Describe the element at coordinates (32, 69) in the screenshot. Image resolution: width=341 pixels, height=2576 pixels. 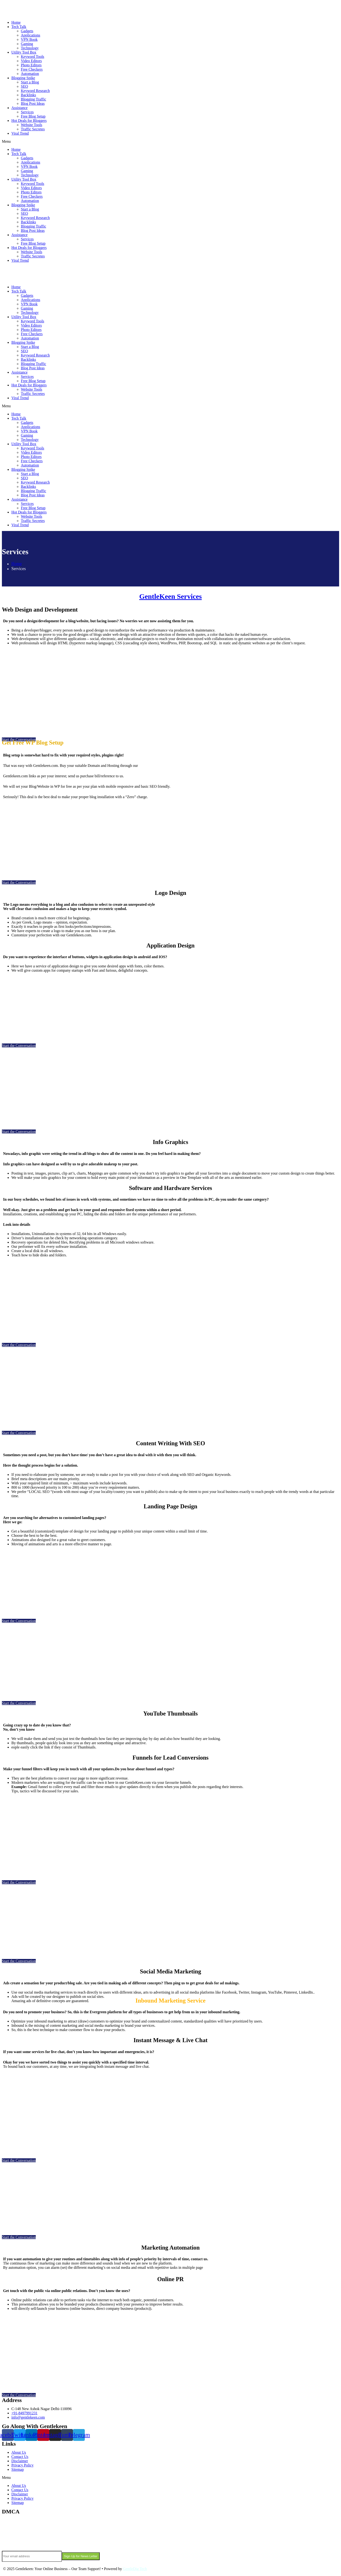
I see `Free Checkers` at that location.